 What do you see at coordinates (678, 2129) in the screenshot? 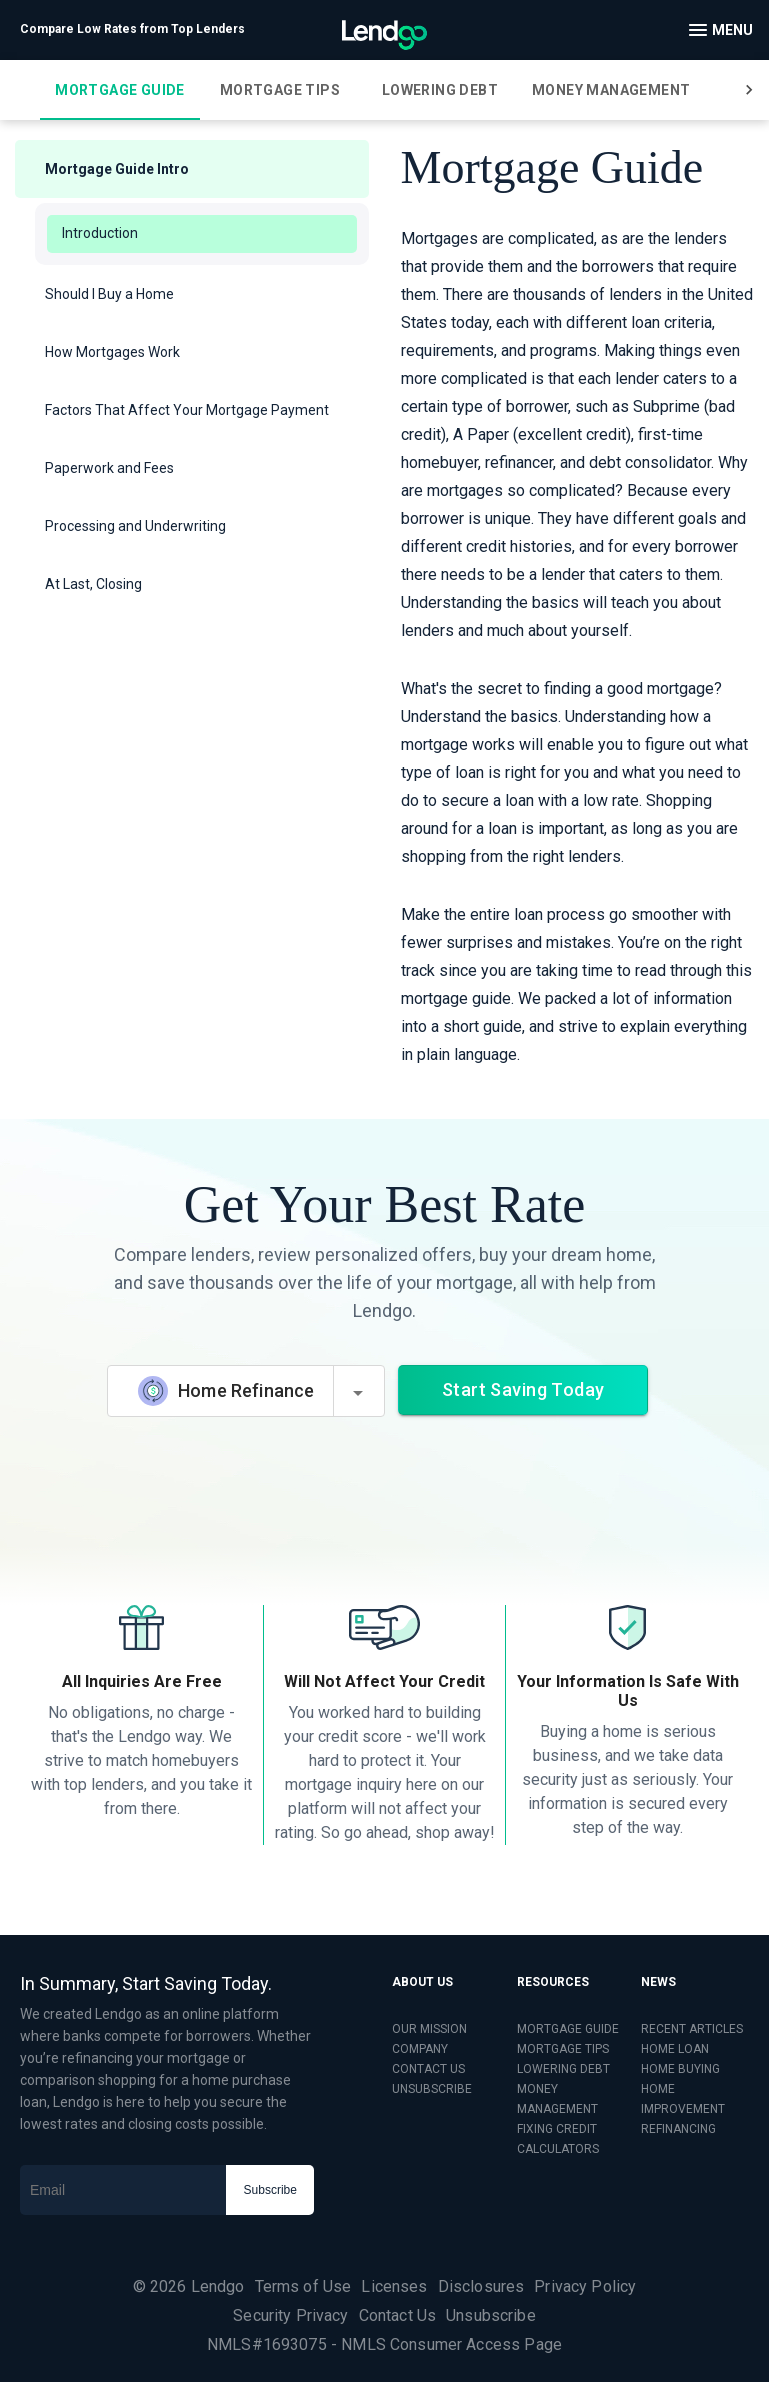
I see `REFINANCING` at bounding box center [678, 2129].